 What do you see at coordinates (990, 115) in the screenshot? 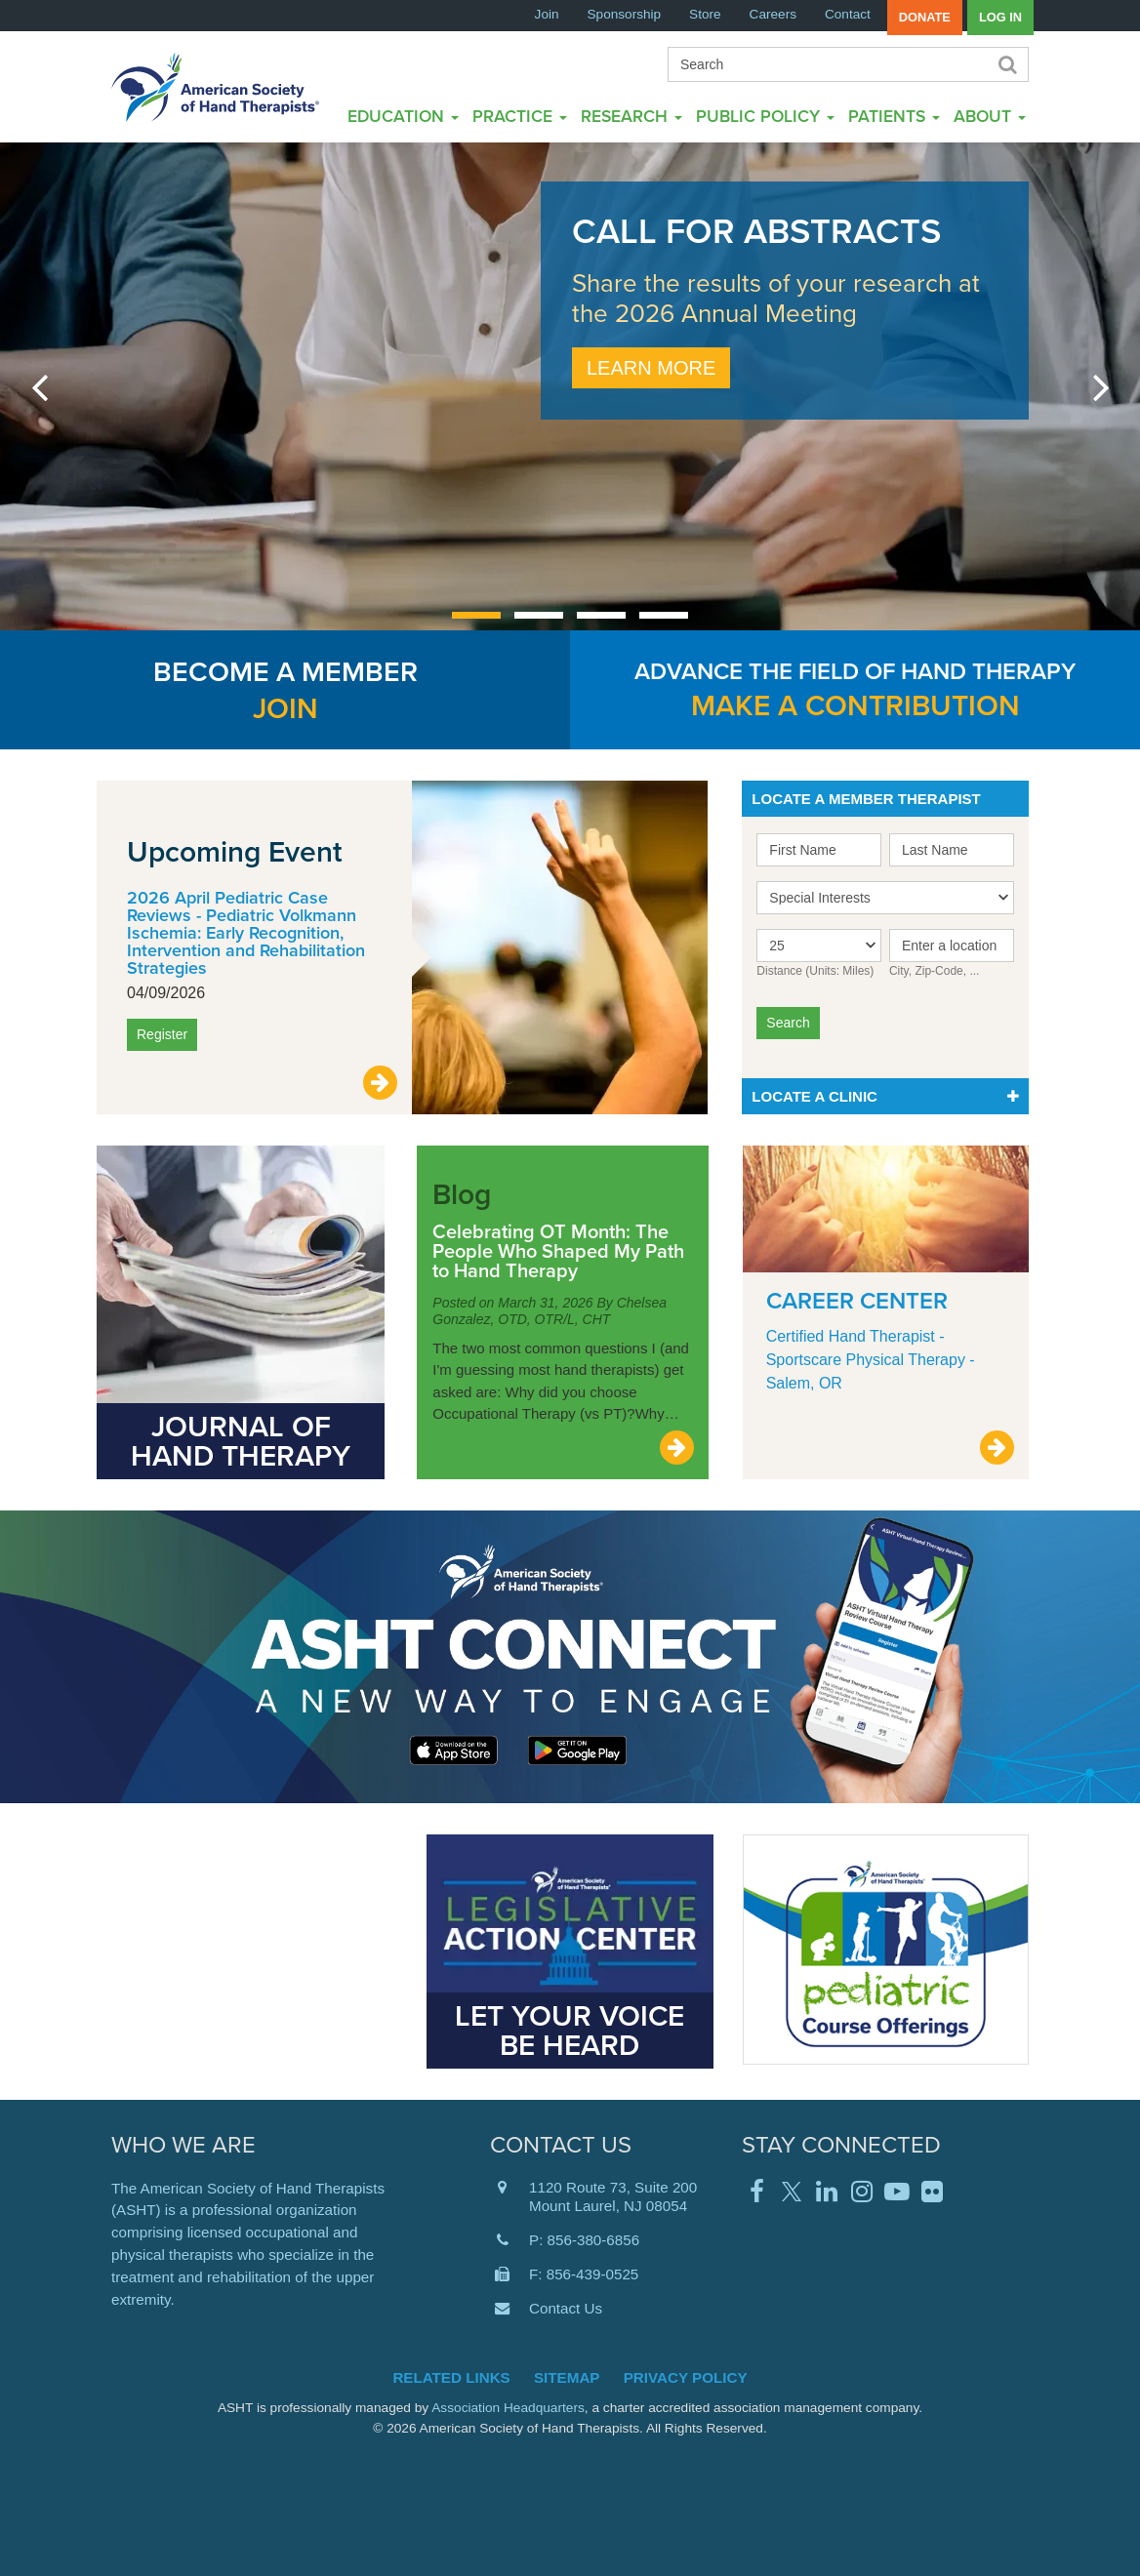
I see `About` at bounding box center [990, 115].